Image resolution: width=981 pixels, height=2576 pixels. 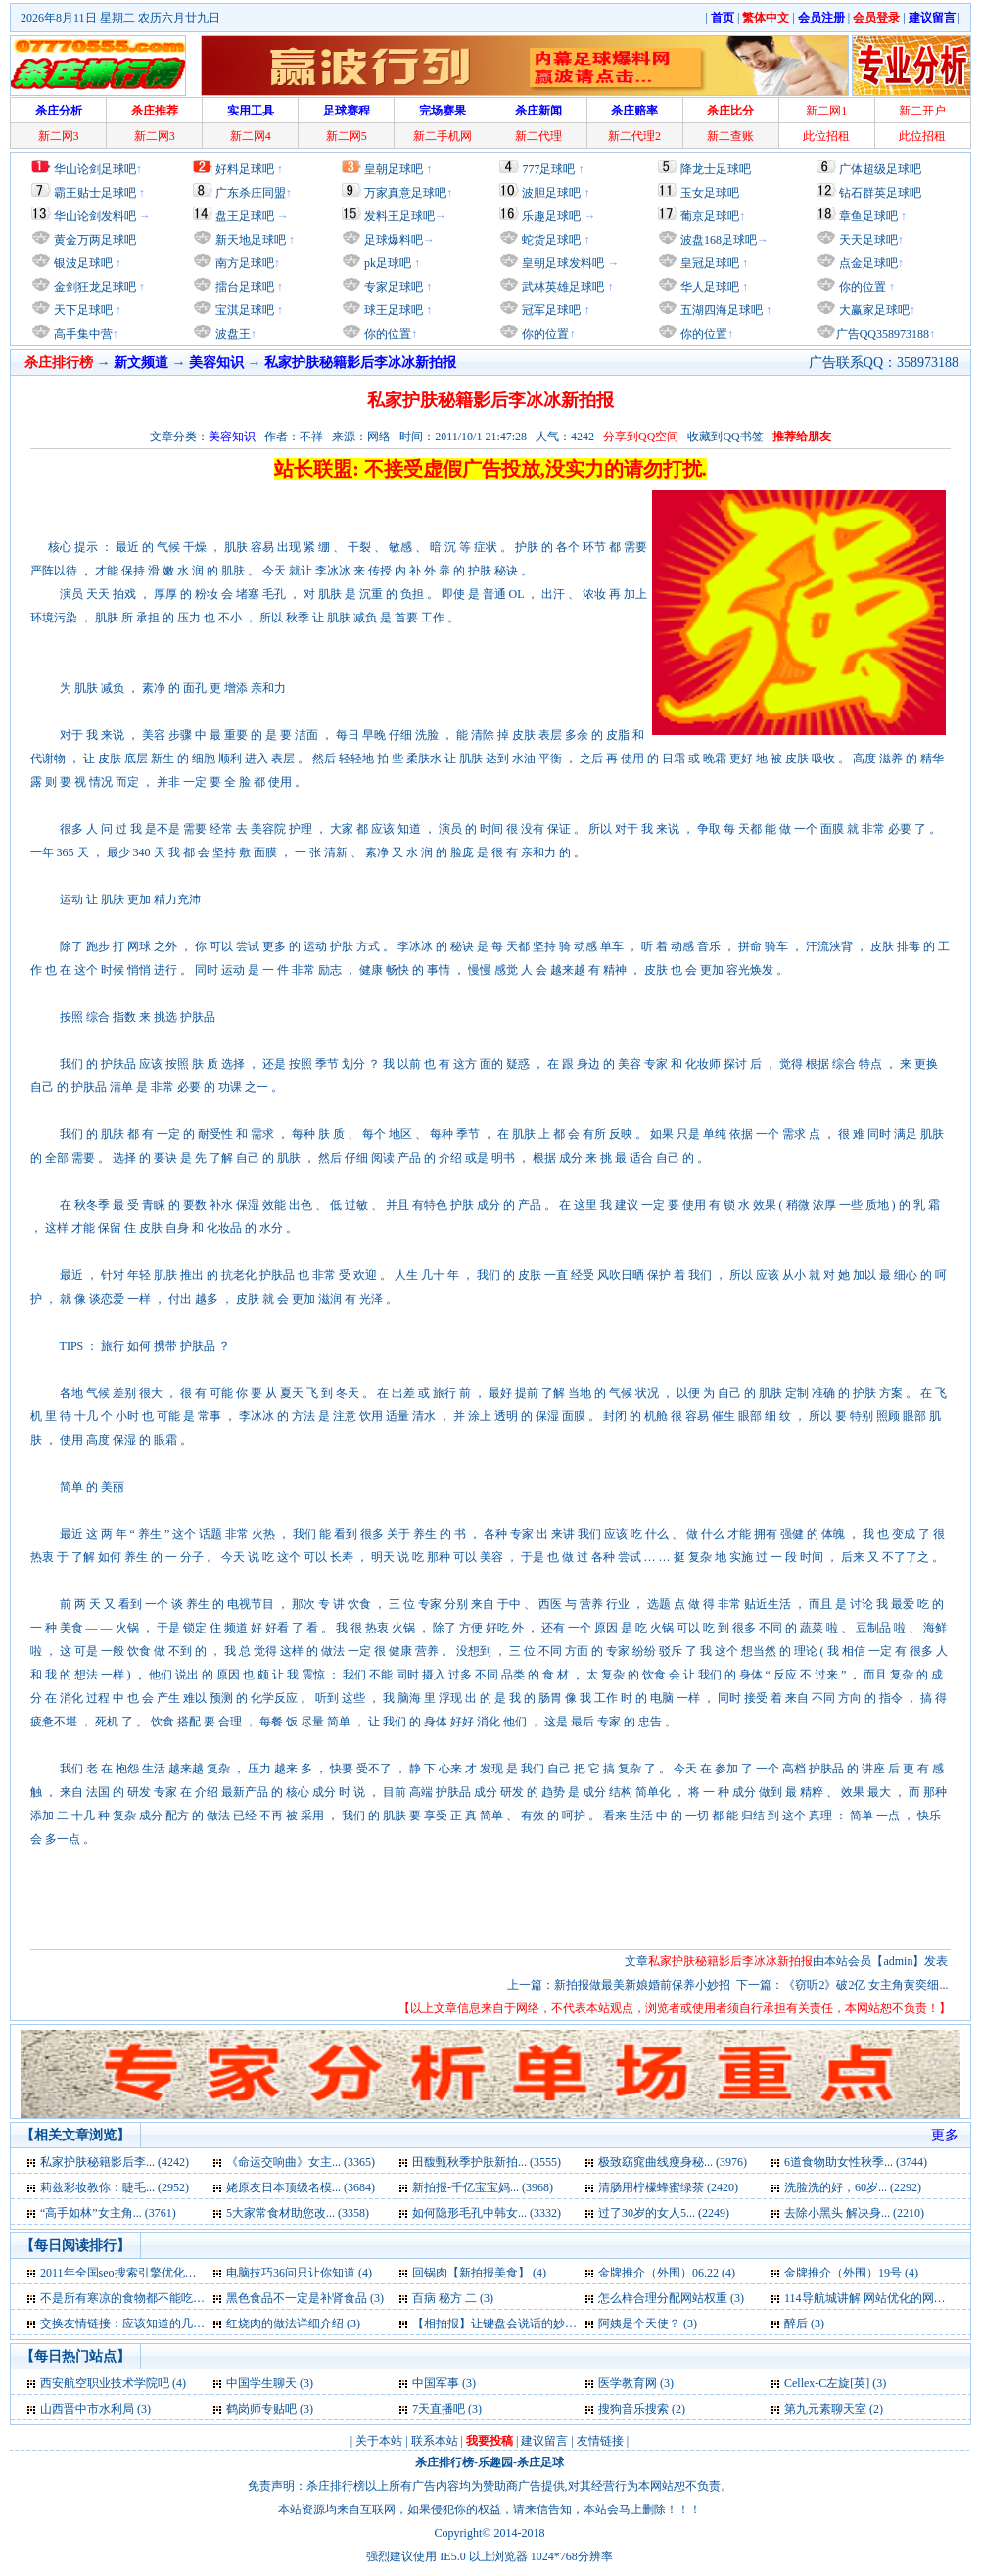 What do you see at coordinates (82, 310) in the screenshot?
I see `天下足球吧` at bounding box center [82, 310].